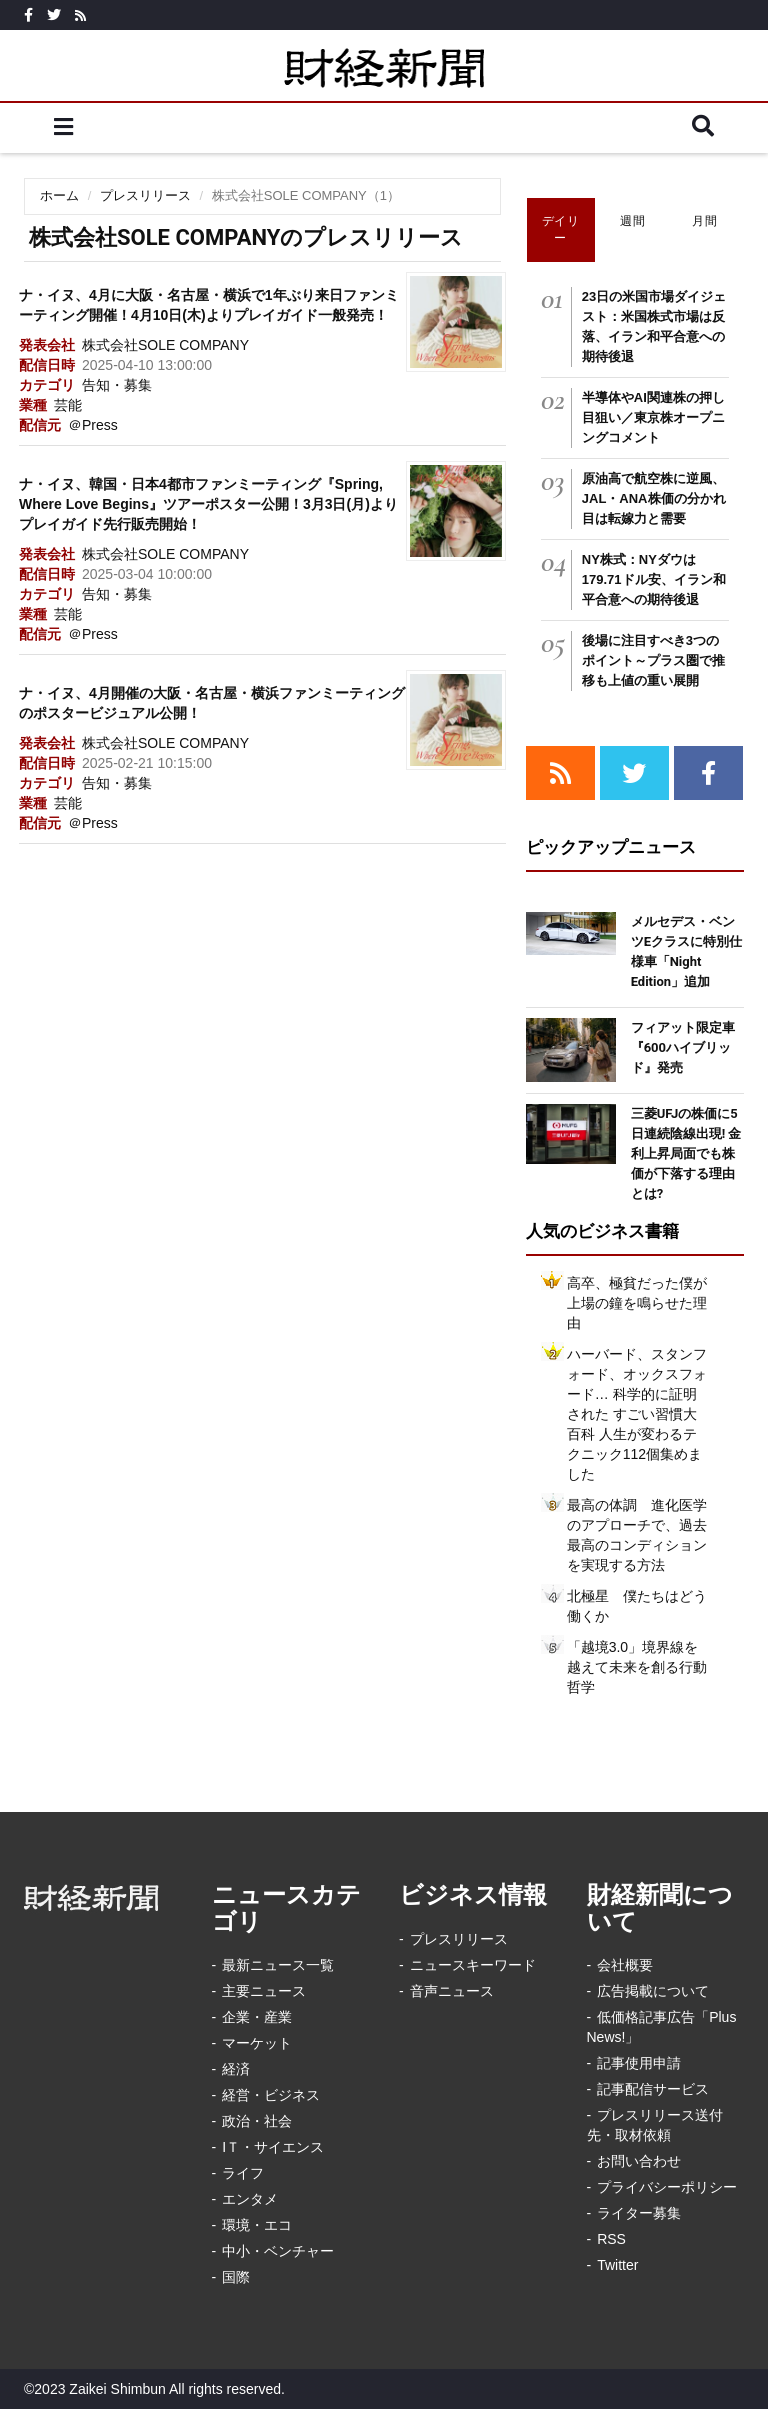 This screenshot has height=2409, width=768. I want to click on ニュースキーワード, so click(473, 1965).